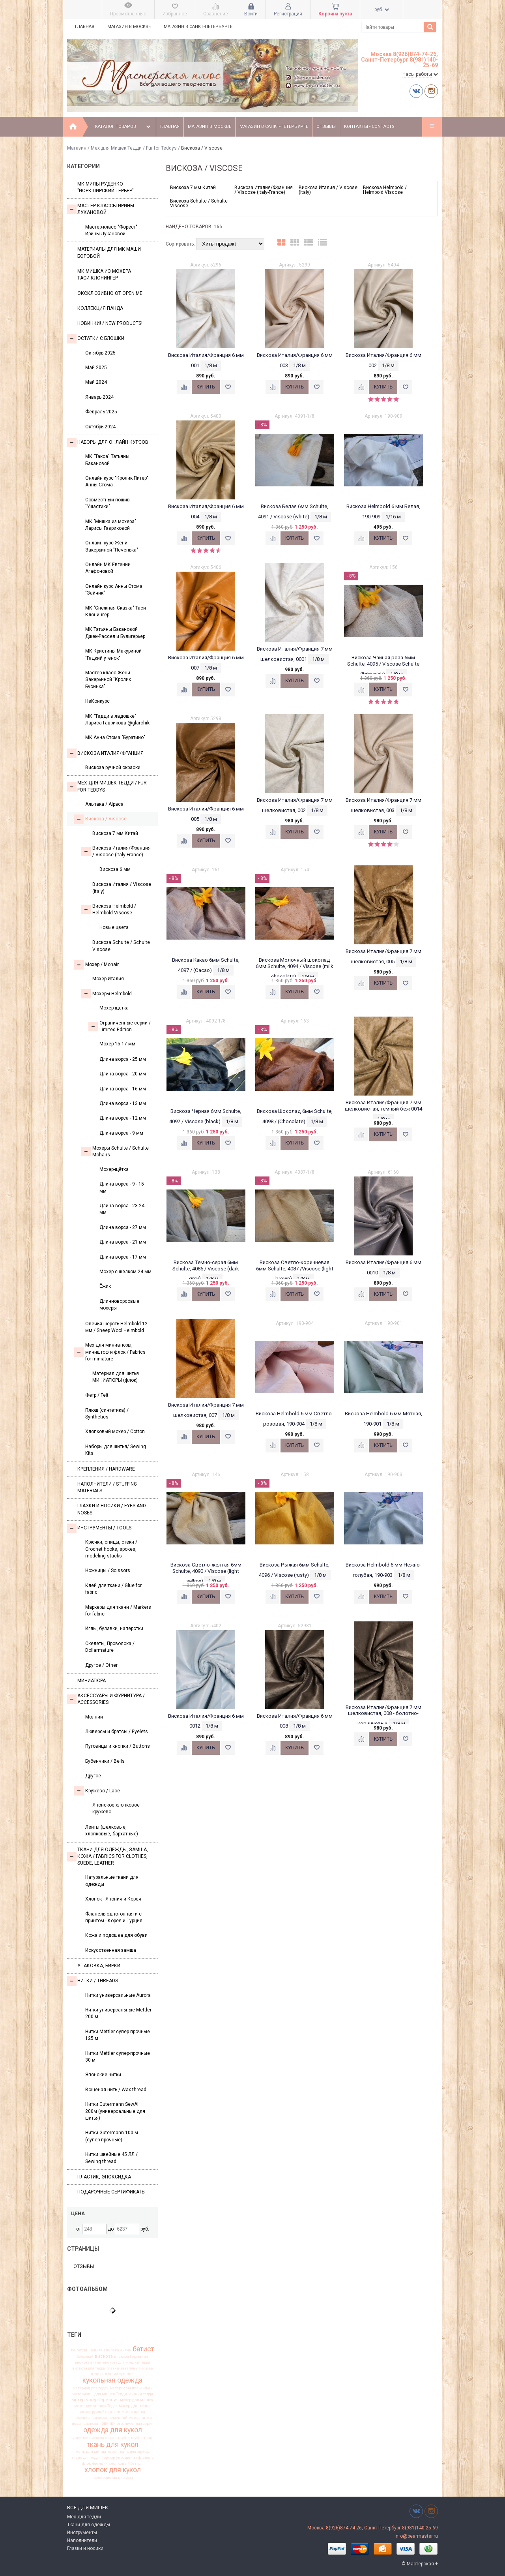 Image resolution: width=505 pixels, height=2576 pixels. What do you see at coordinates (106, 1699) in the screenshot?
I see `Аксессуары и Фурнитура / Accessories` at bounding box center [106, 1699].